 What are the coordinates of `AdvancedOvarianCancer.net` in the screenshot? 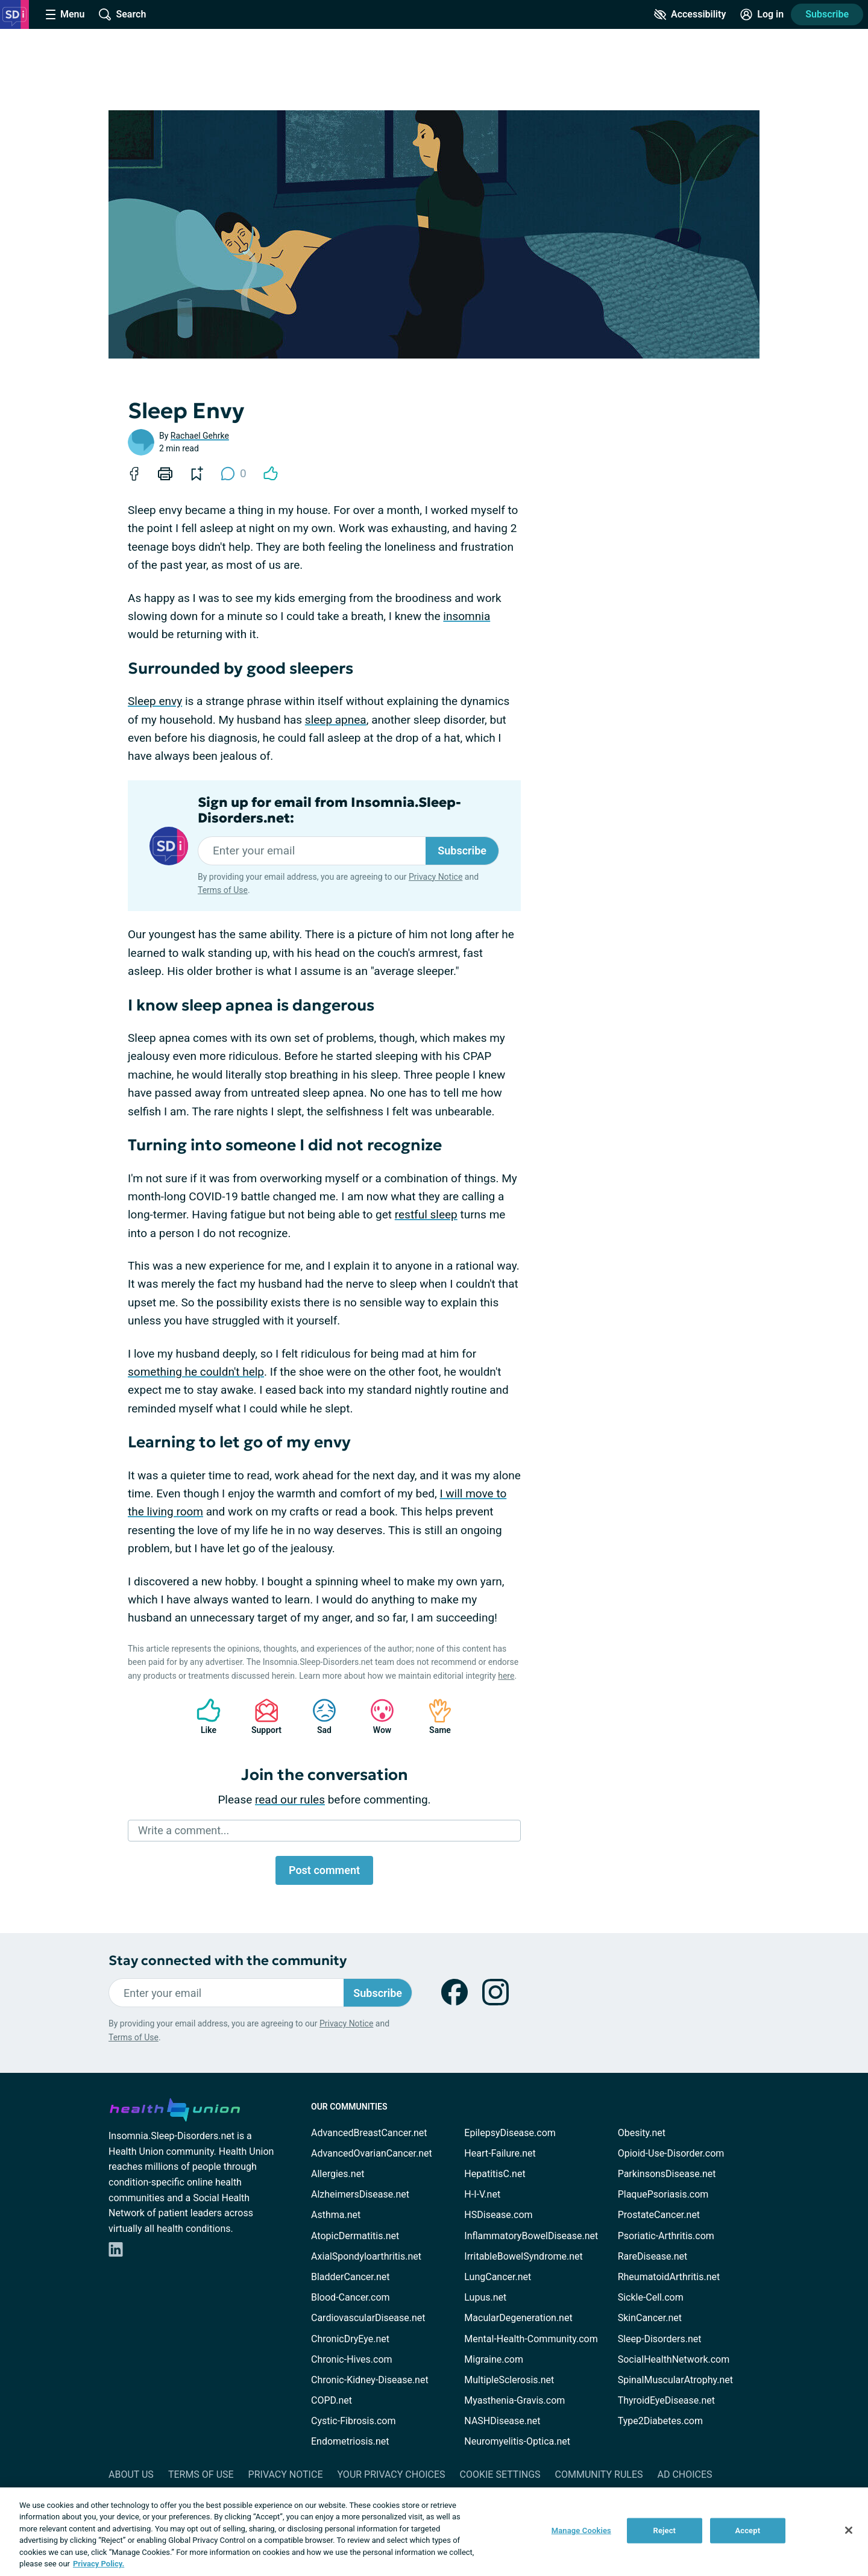 It's located at (371, 2153).